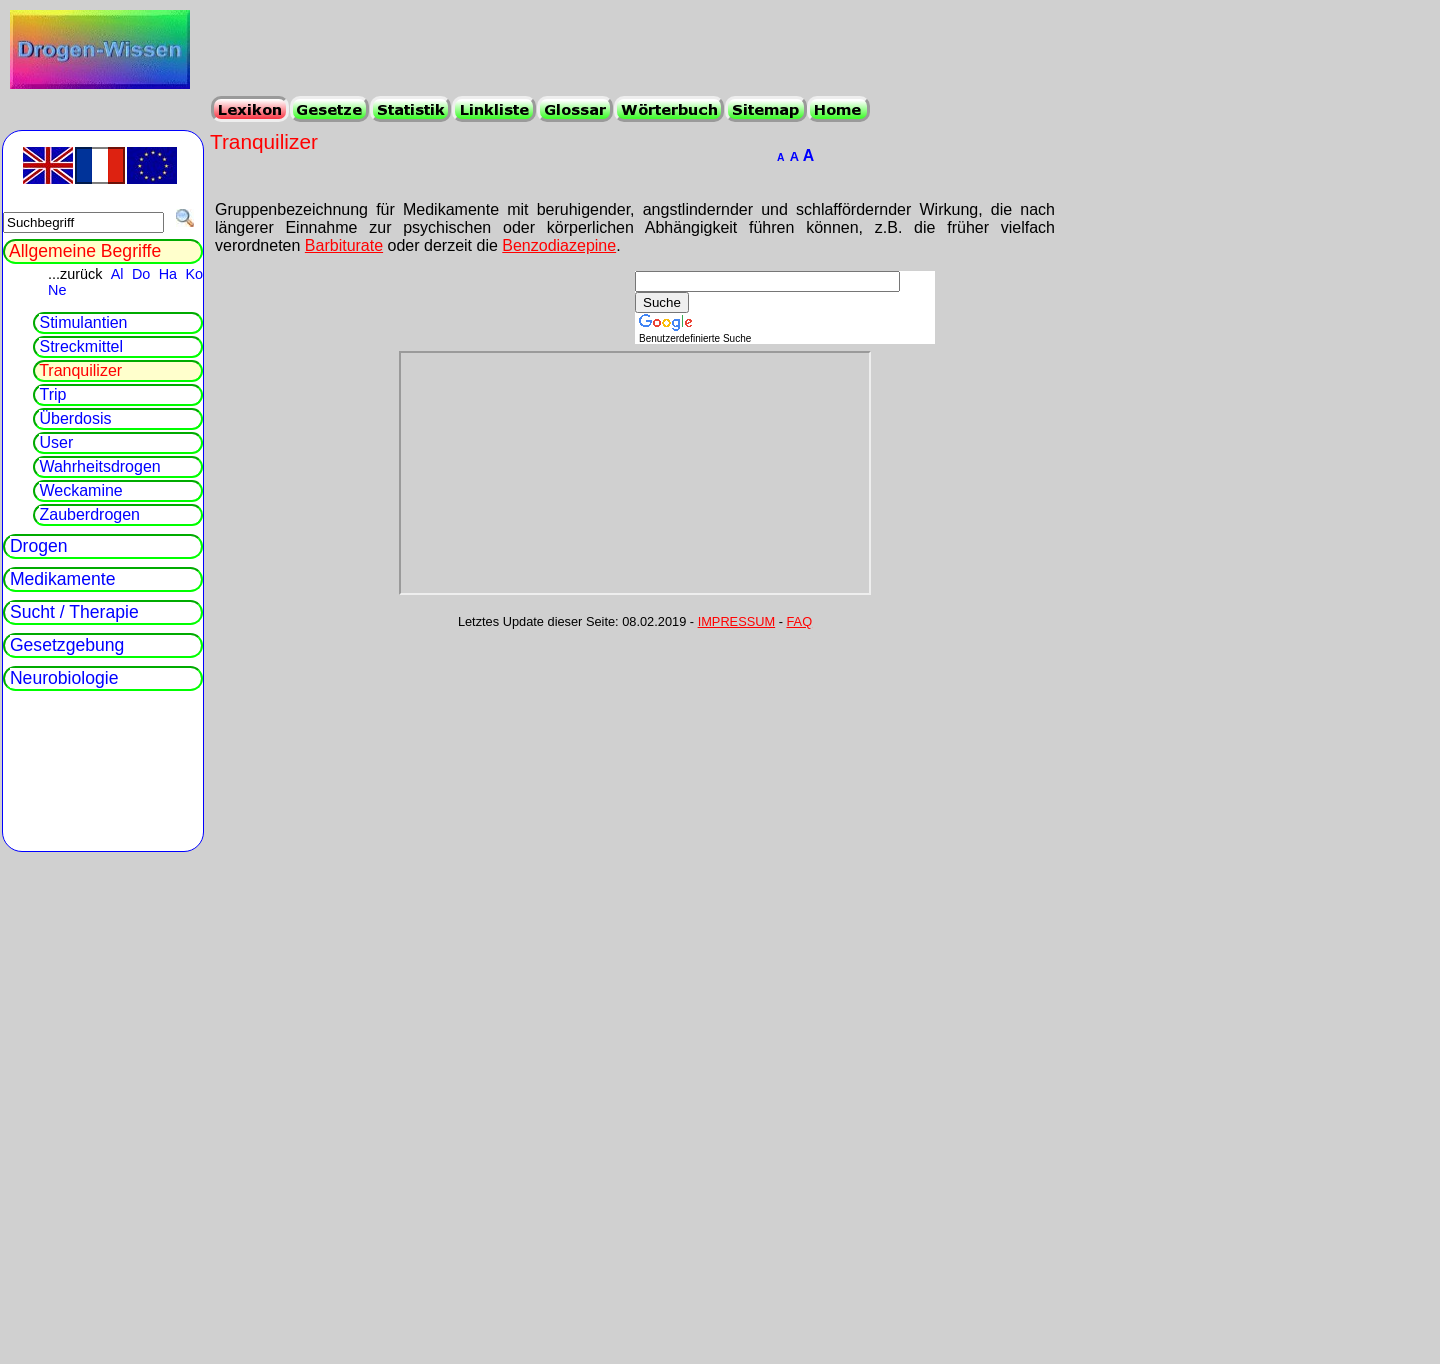 Image resolution: width=1440 pixels, height=1364 pixels. Describe the element at coordinates (194, 274) in the screenshot. I see `Ko` at that location.